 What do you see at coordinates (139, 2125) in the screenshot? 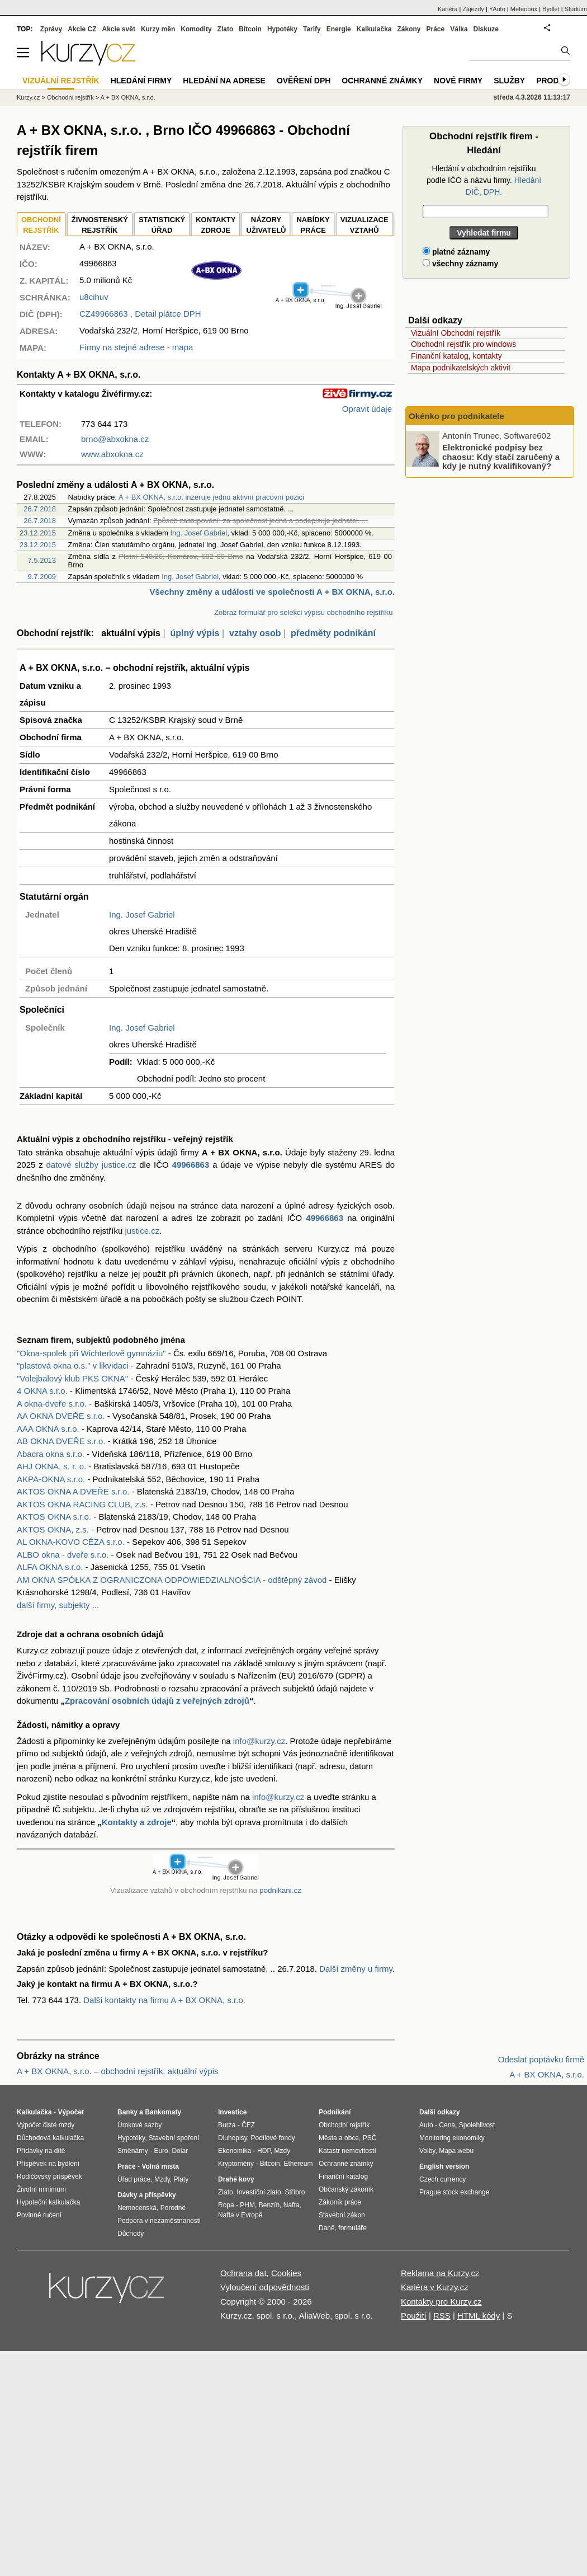
I see `Úrokové sazby` at bounding box center [139, 2125].